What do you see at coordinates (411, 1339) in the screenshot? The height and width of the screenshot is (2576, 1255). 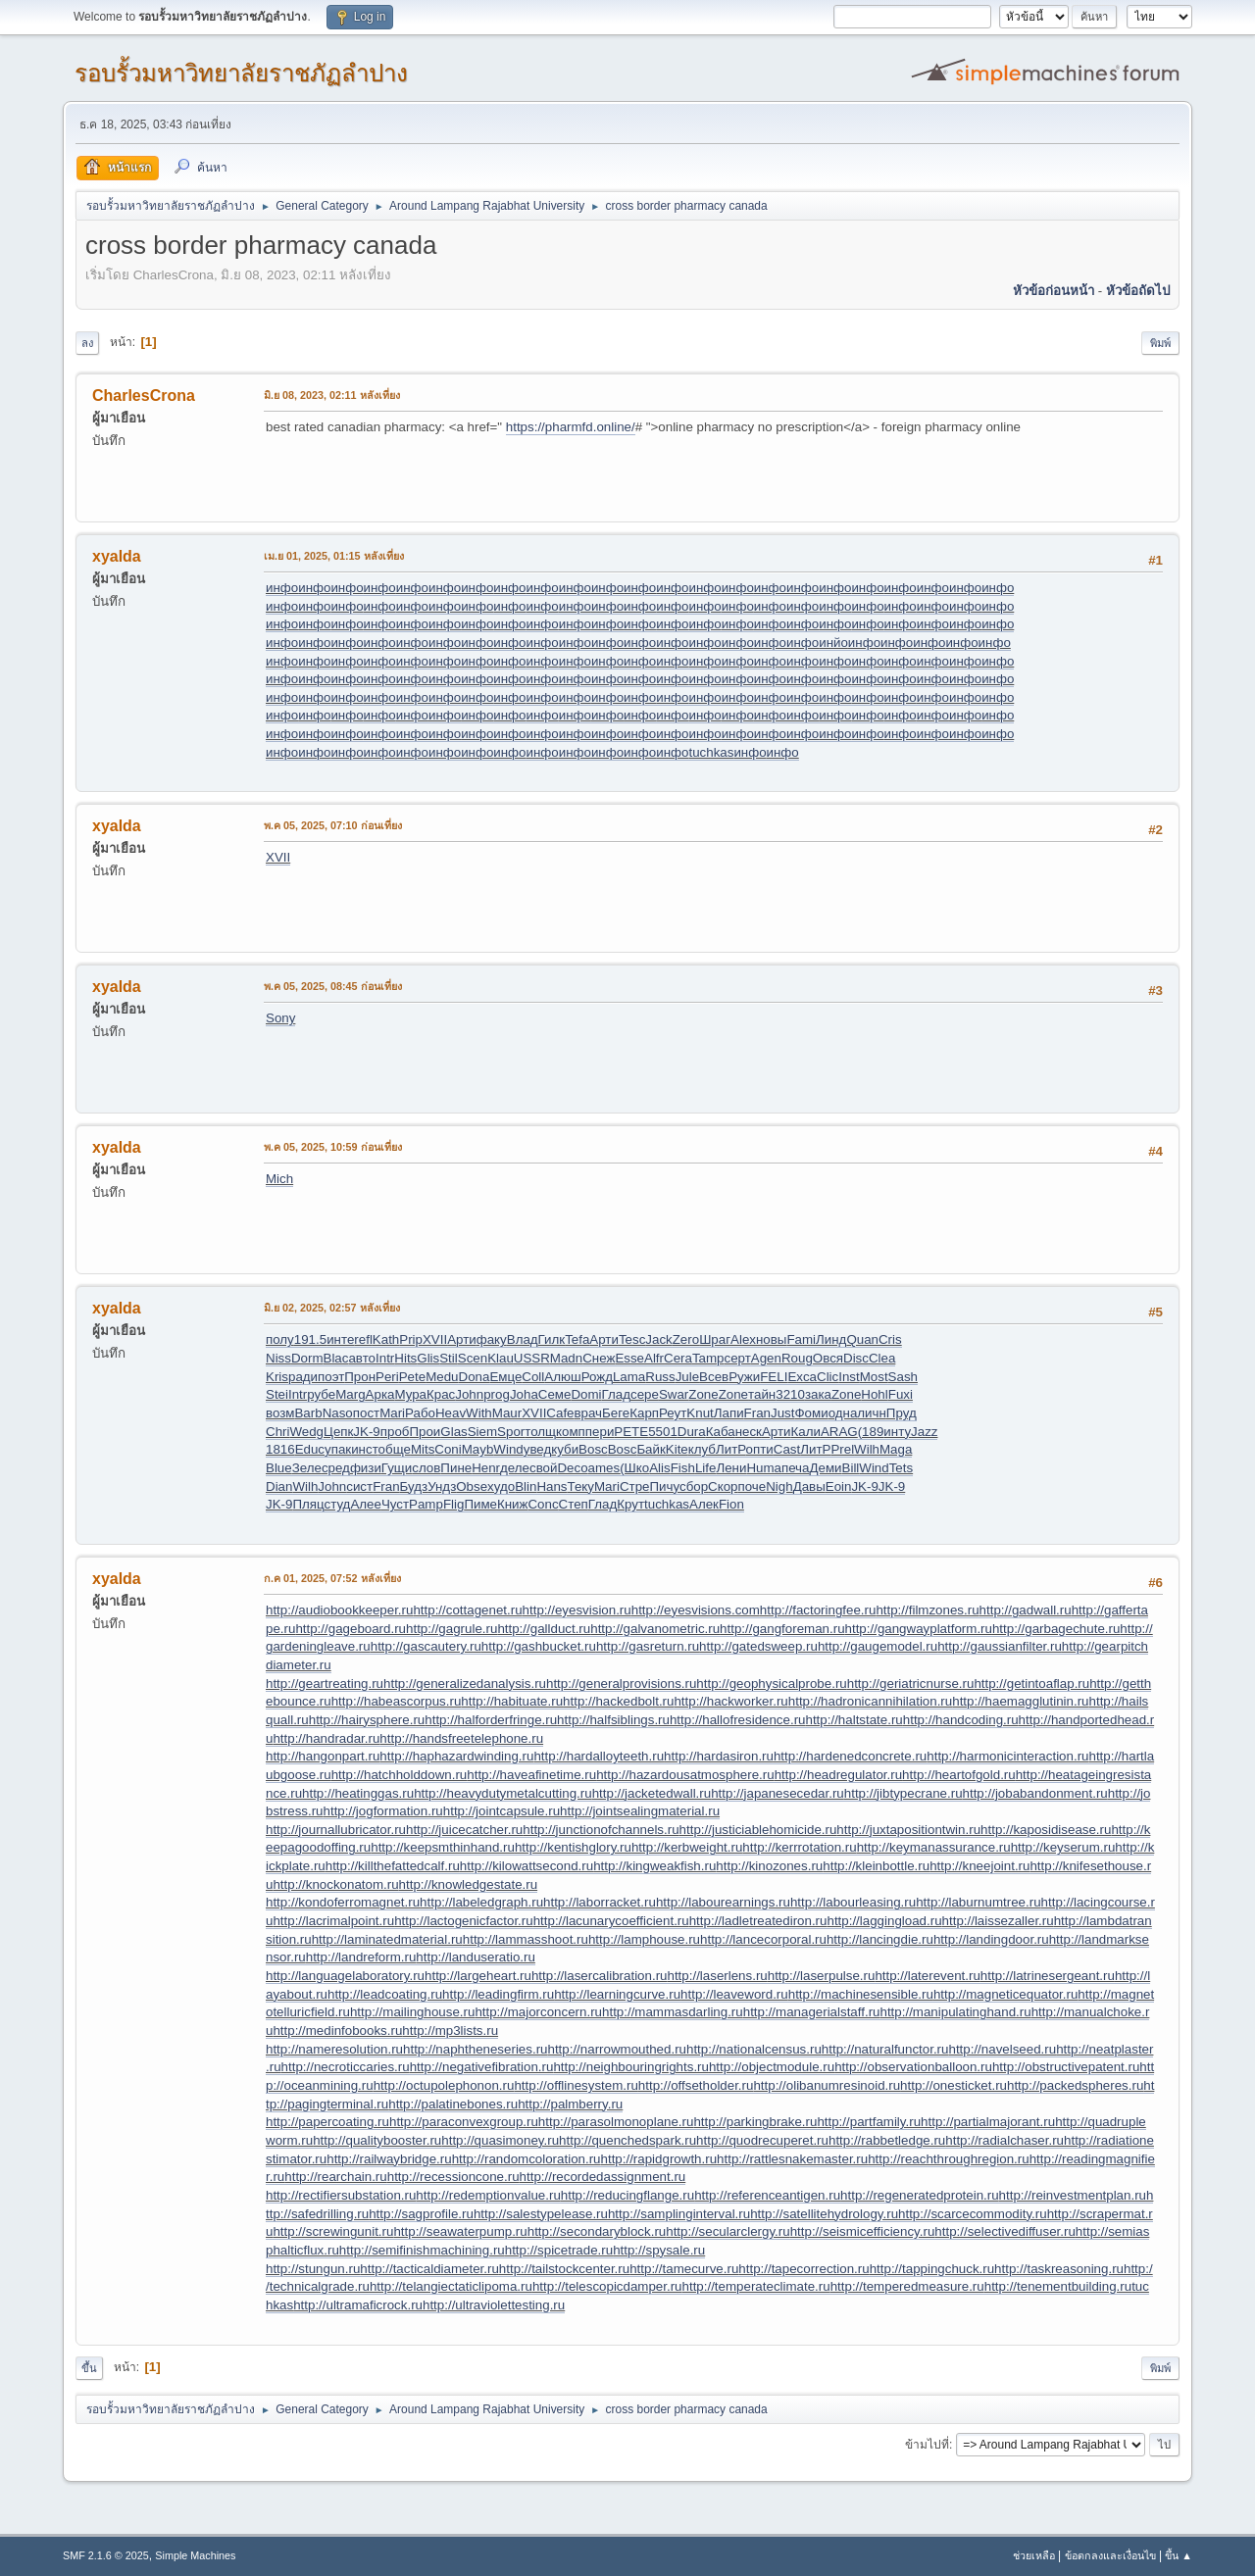 I see `Prip` at bounding box center [411, 1339].